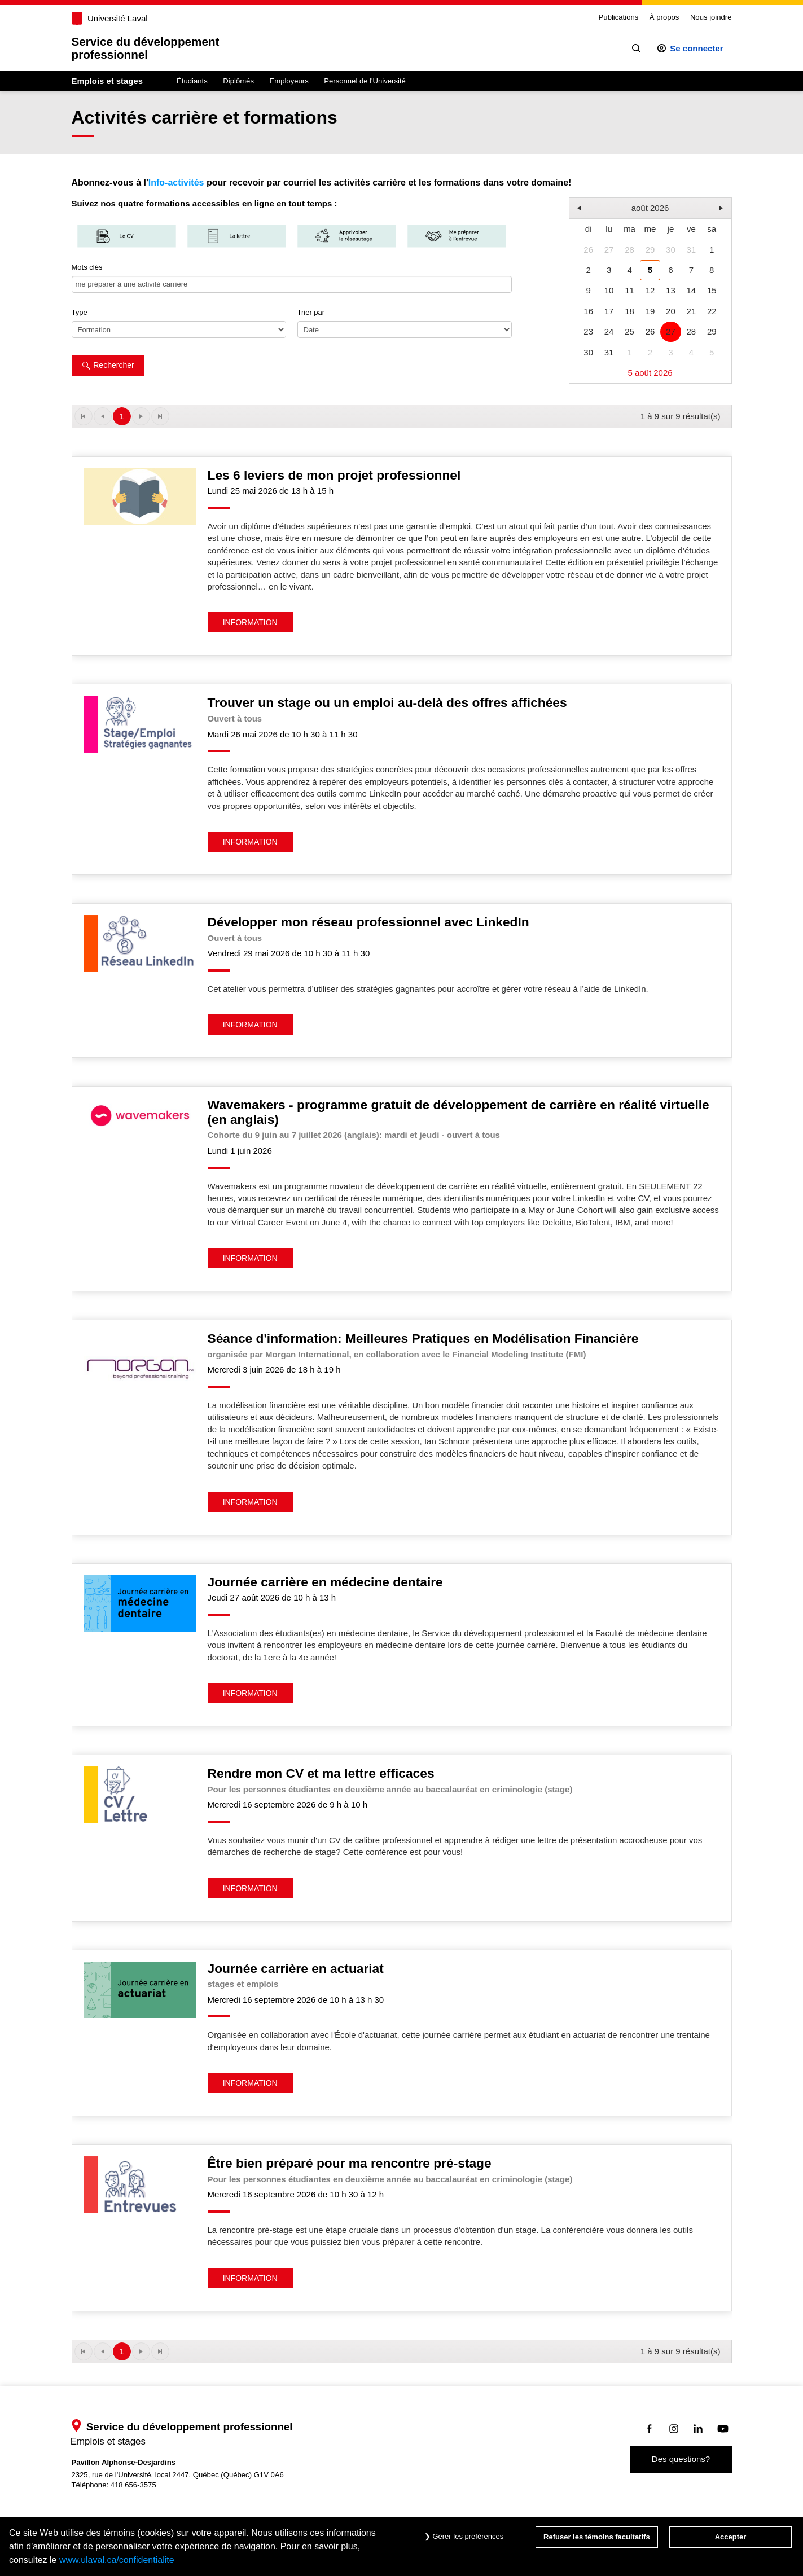 The height and width of the screenshot is (2576, 803). Describe the element at coordinates (629, 331) in the screenshot. I see `25` at that location.